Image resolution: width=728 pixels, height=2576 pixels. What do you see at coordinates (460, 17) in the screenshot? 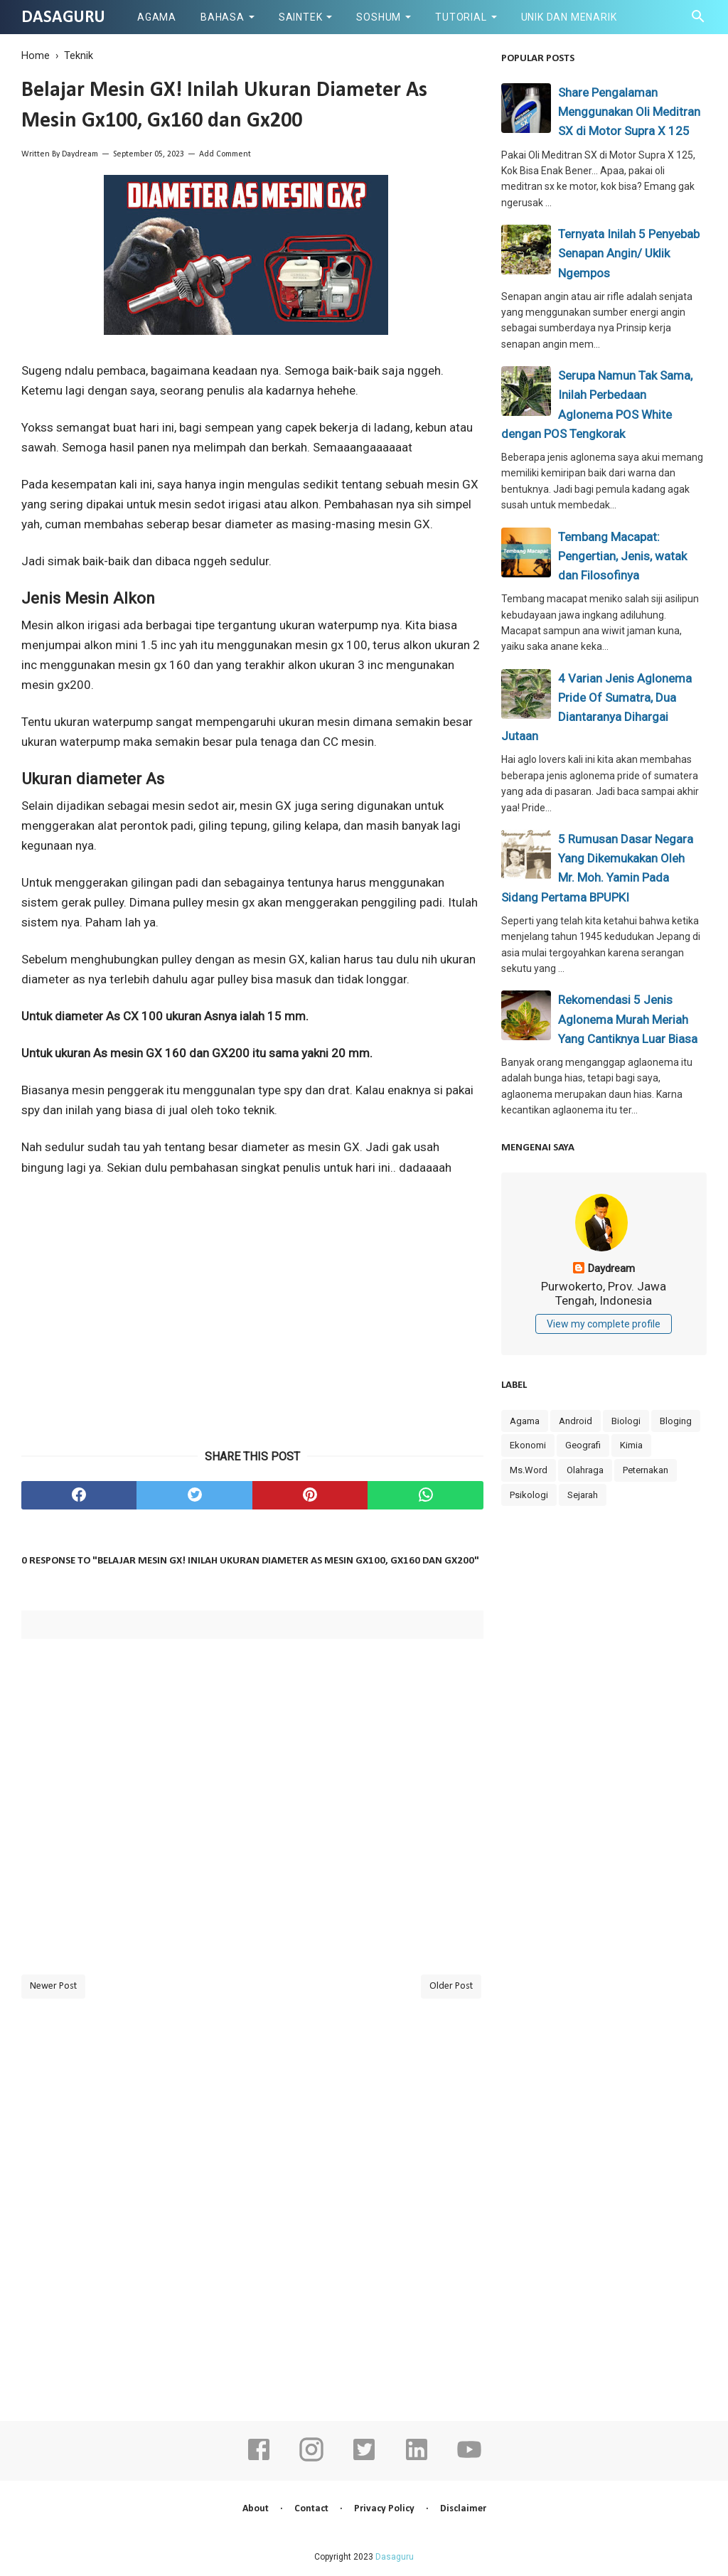
I see `Tutorial` at bounding box center [460, 17].